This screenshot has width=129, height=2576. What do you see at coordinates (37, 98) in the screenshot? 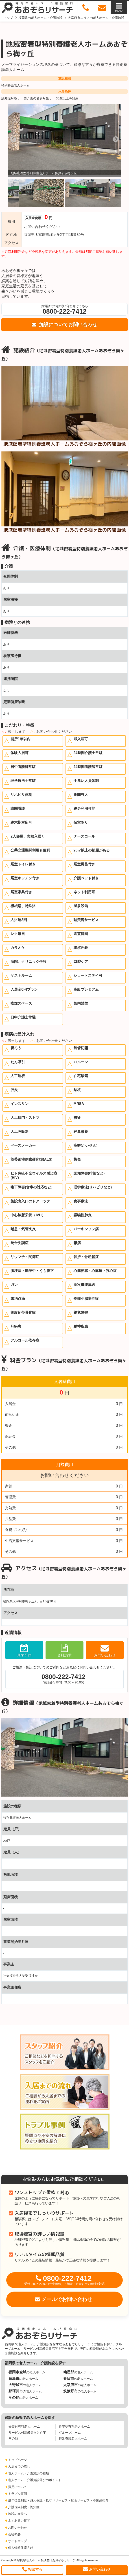
I see `要介護の者を対象` at bounding box center [37, 98].